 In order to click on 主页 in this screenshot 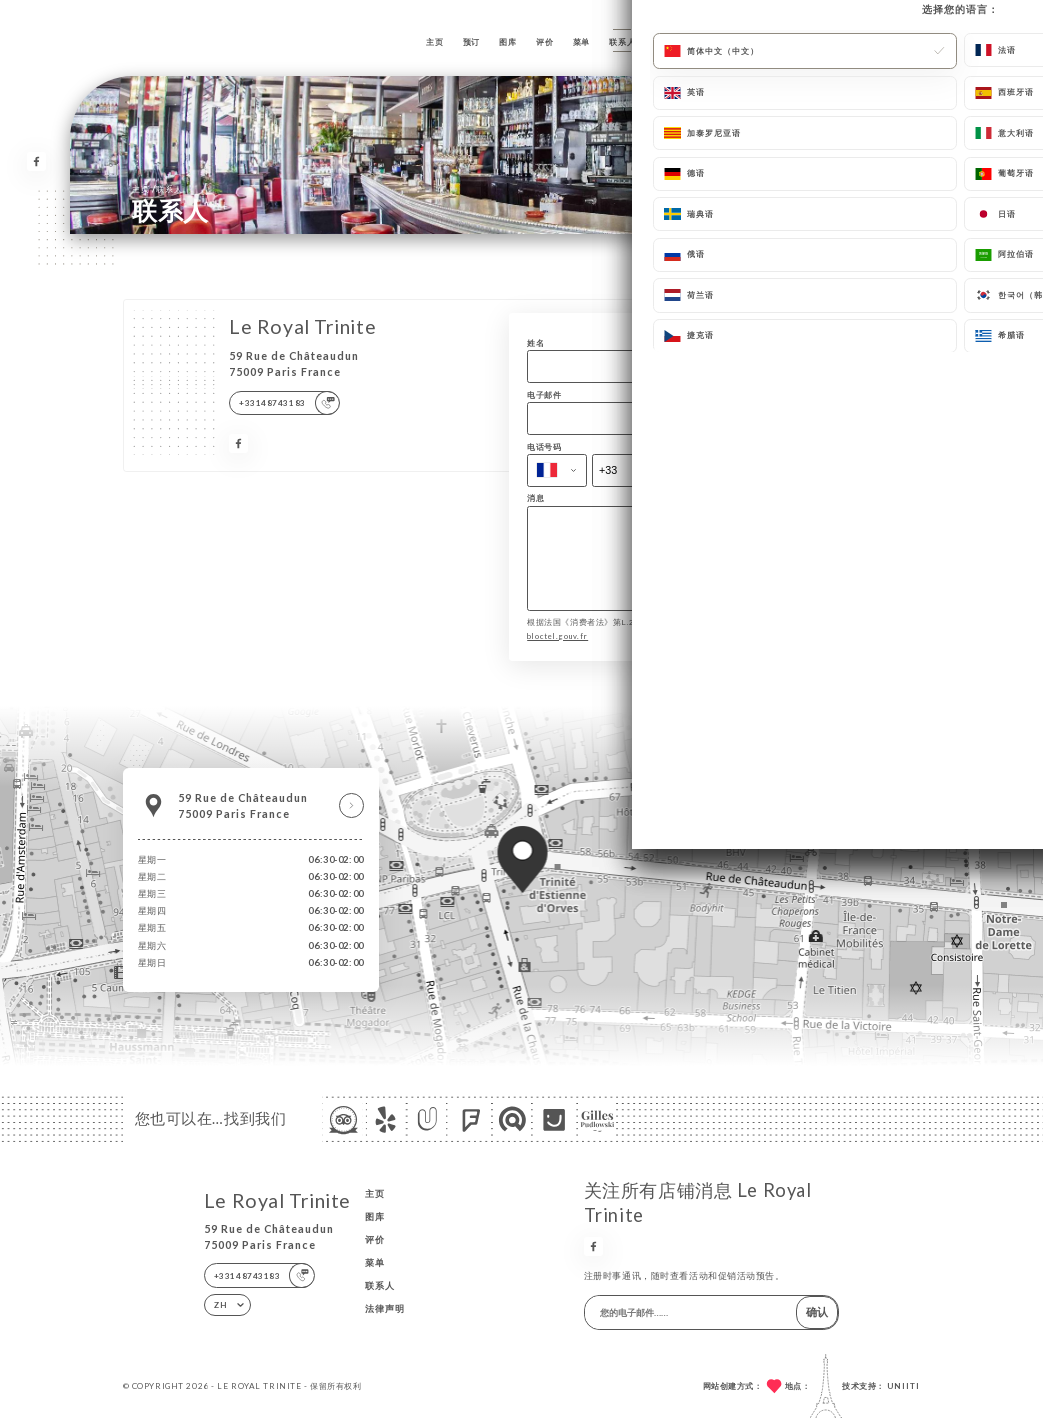, I will do `click(434, 42)`.